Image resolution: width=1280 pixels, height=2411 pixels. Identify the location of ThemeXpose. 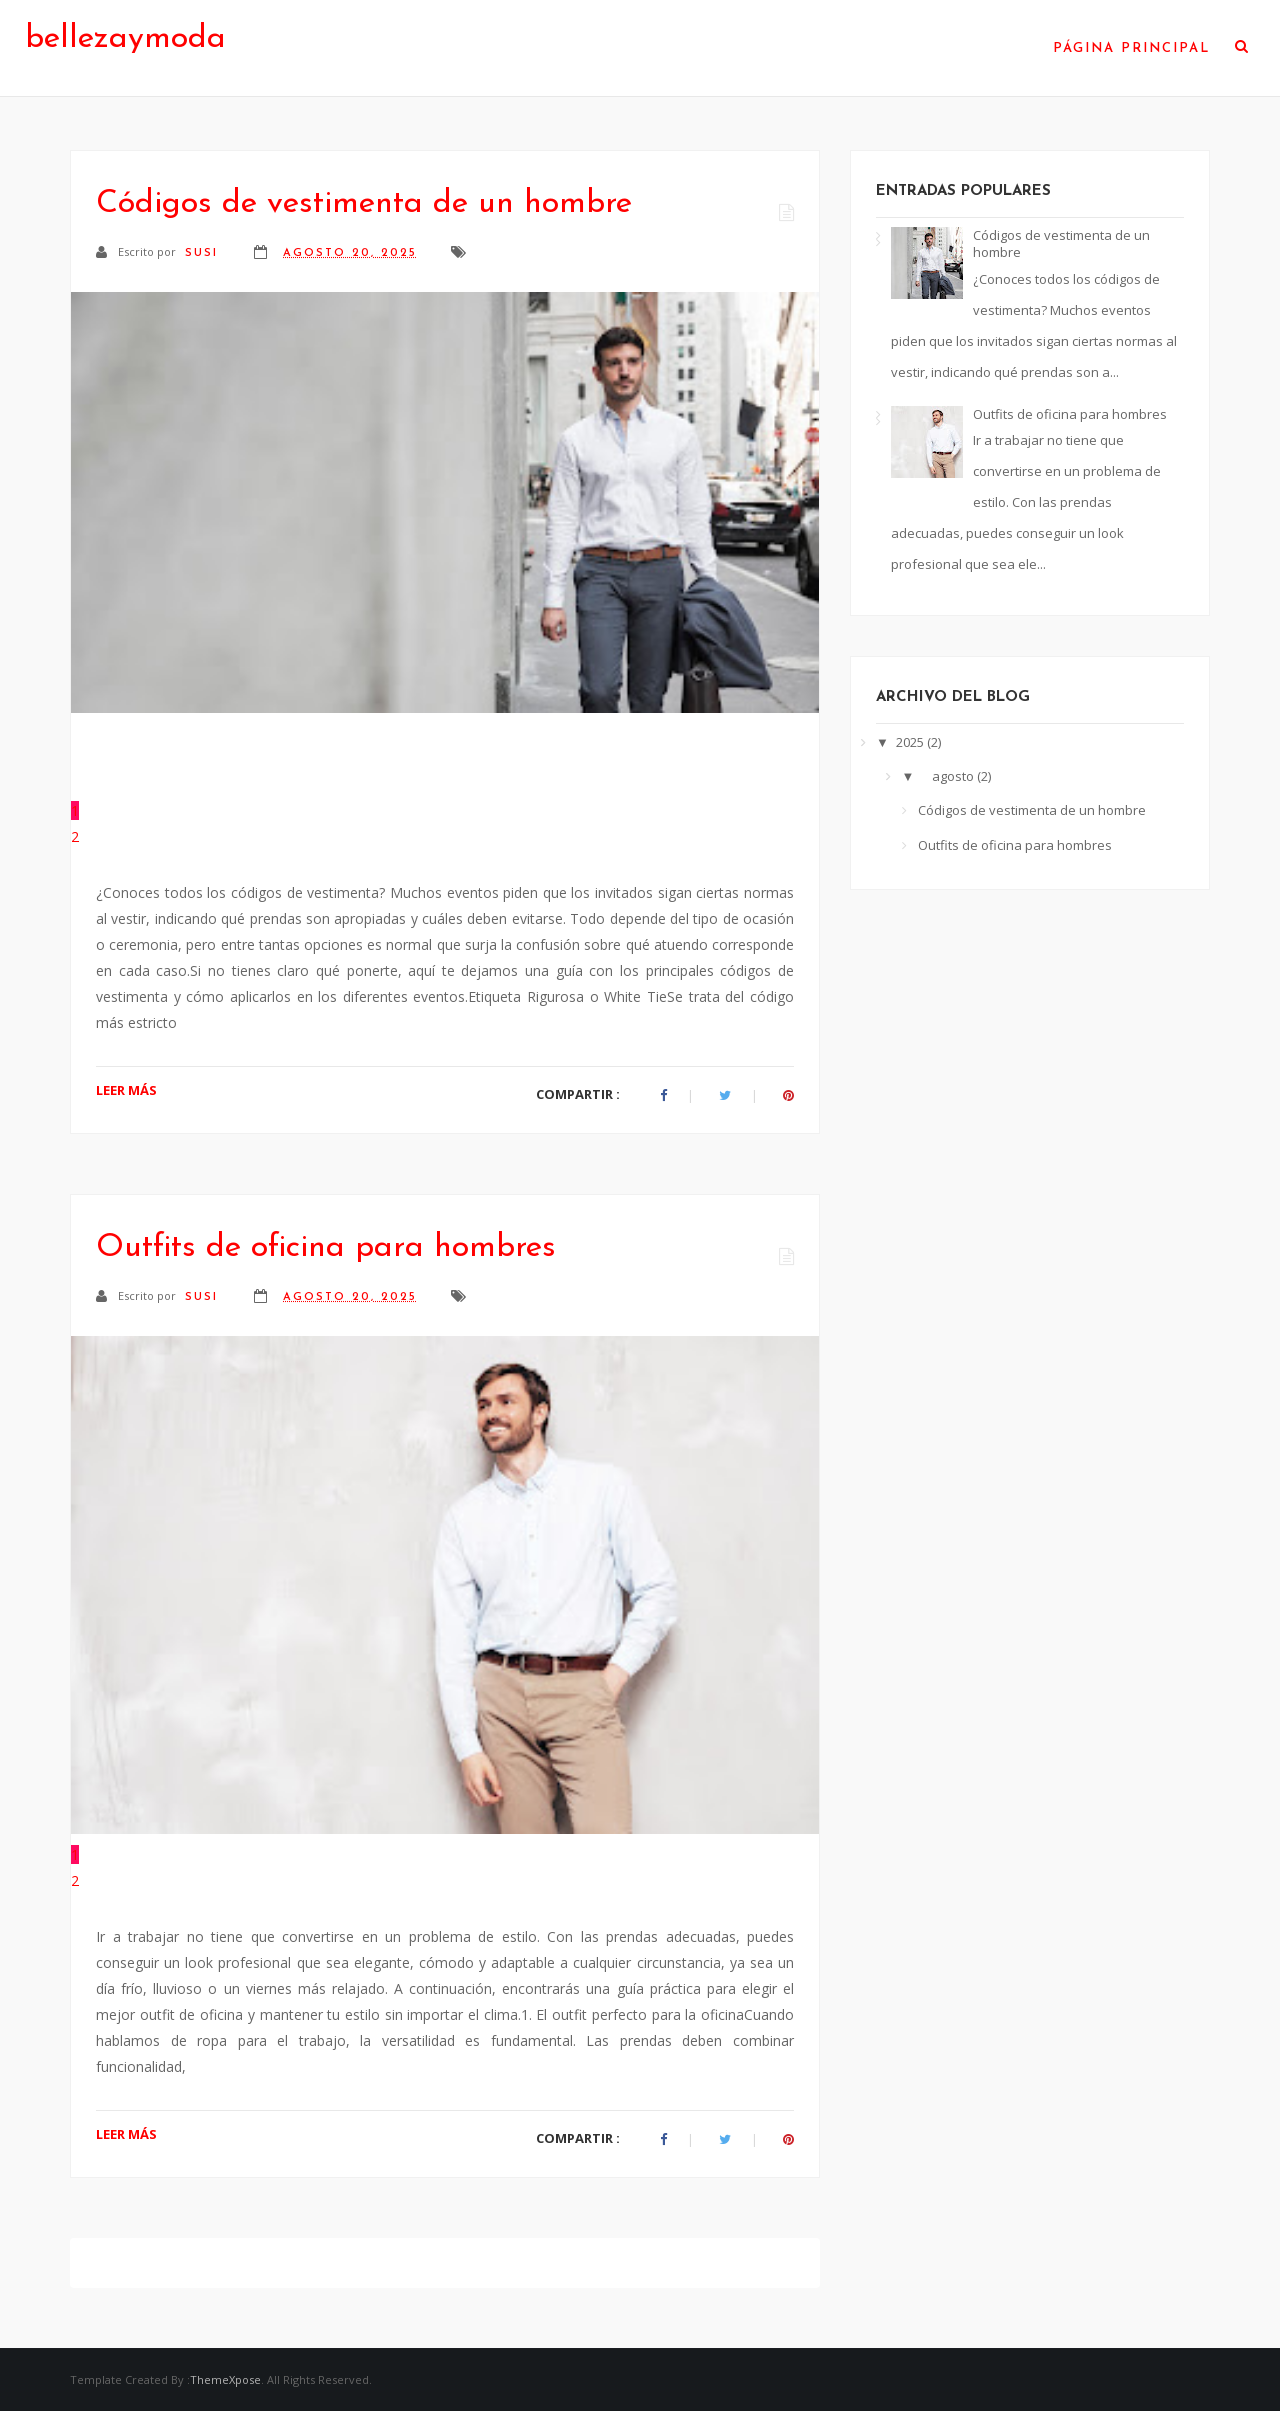
(225, 2379).